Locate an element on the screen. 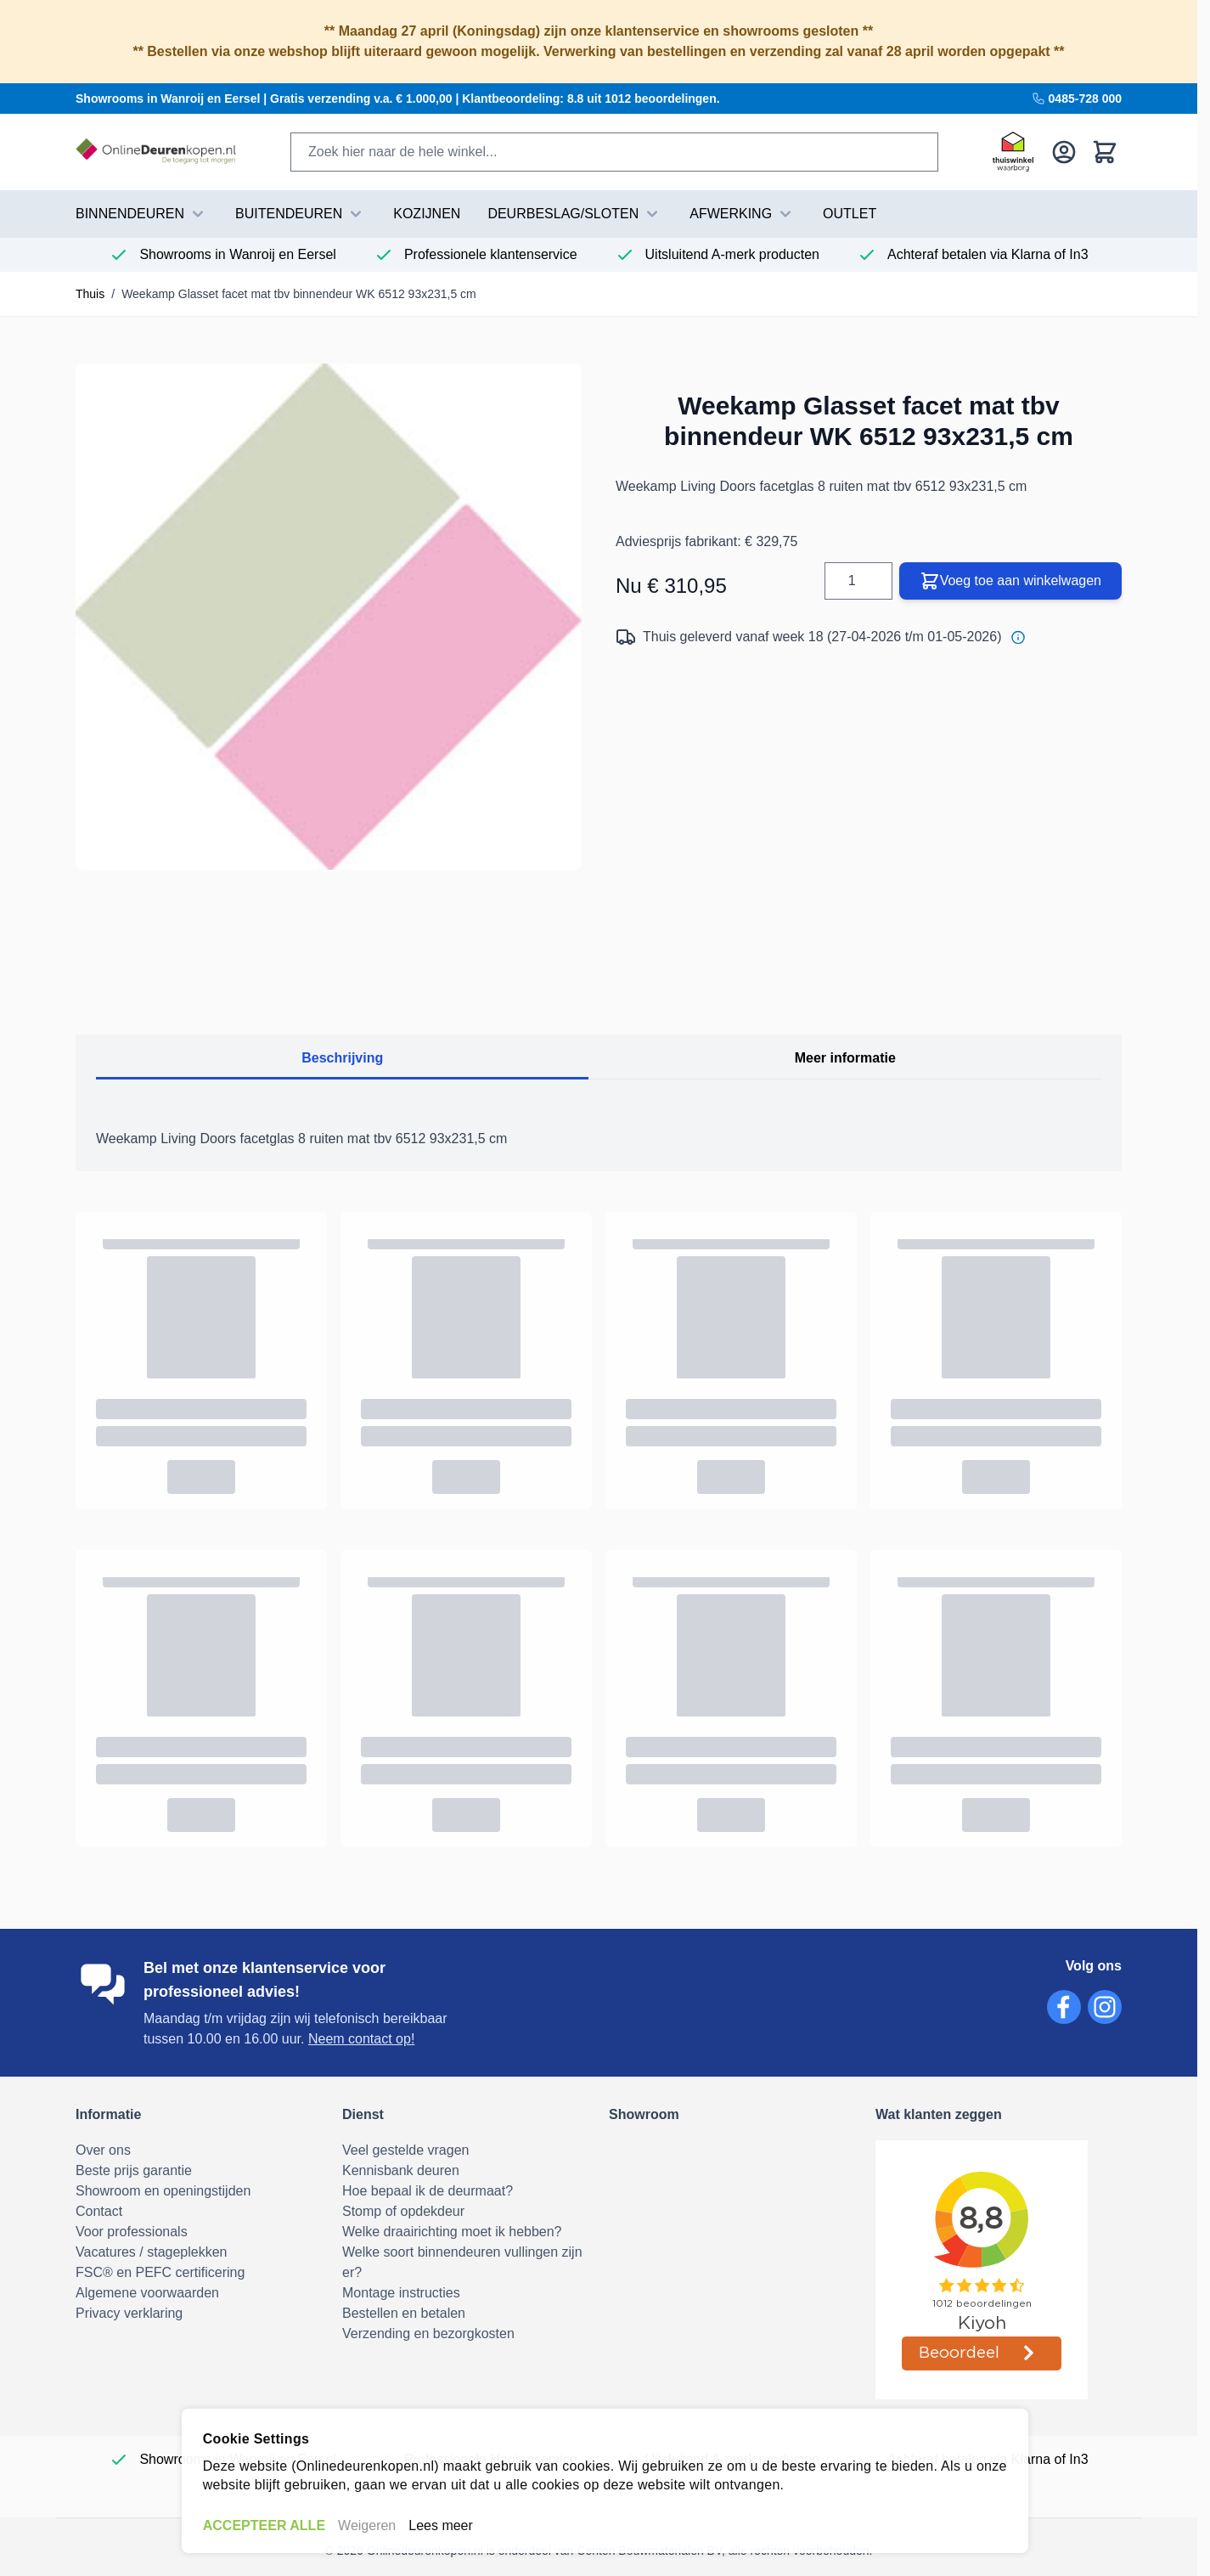 This screenshot has width=1210, height=2576. ACCEPTEER ALLE is located at coordinates (264, 2525).